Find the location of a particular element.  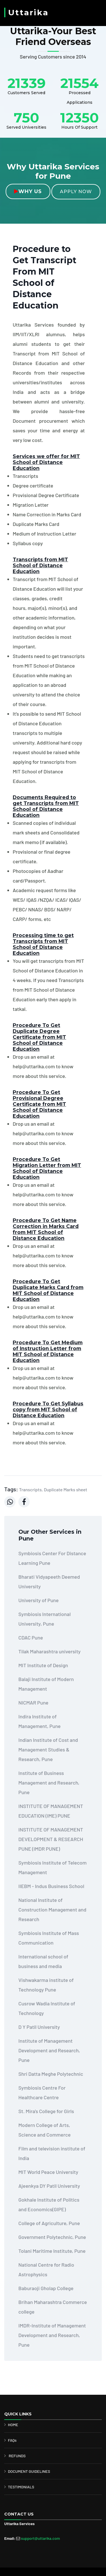

D Y Patil University is located at coordinates (39, 2027).